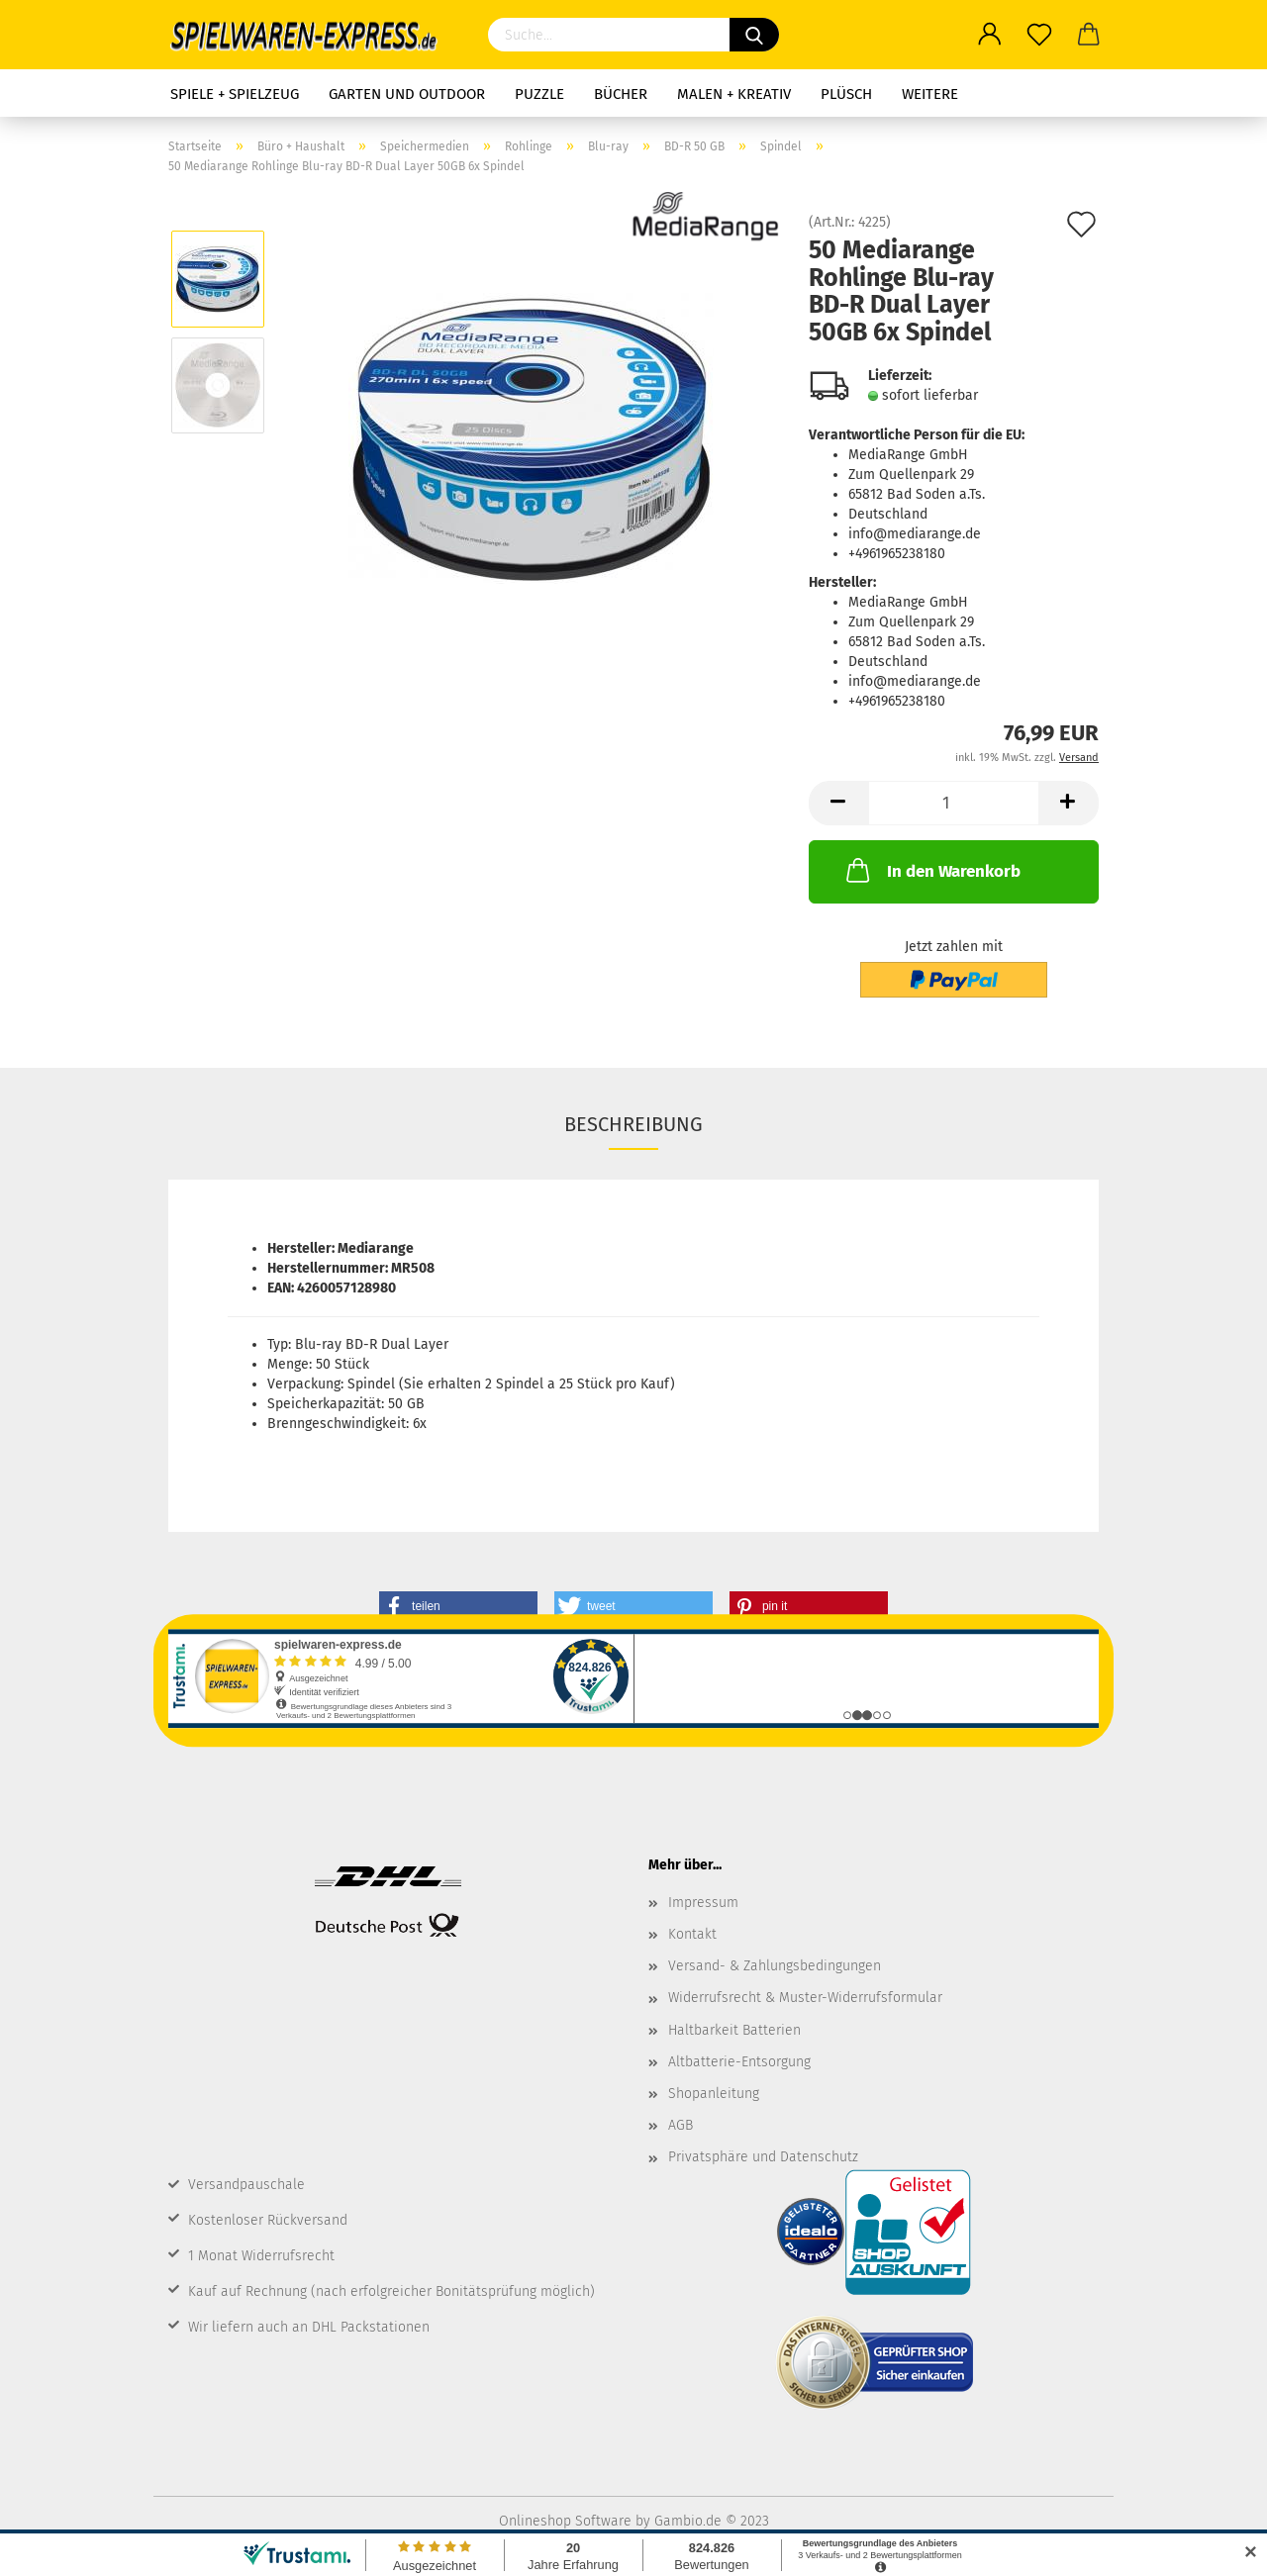 The height and width of the screenshot is (2576, 1267). Describe the element at coordinates (739, 2061) in the screenshot. I see `Altbatterie-Entsorgung` at that location.